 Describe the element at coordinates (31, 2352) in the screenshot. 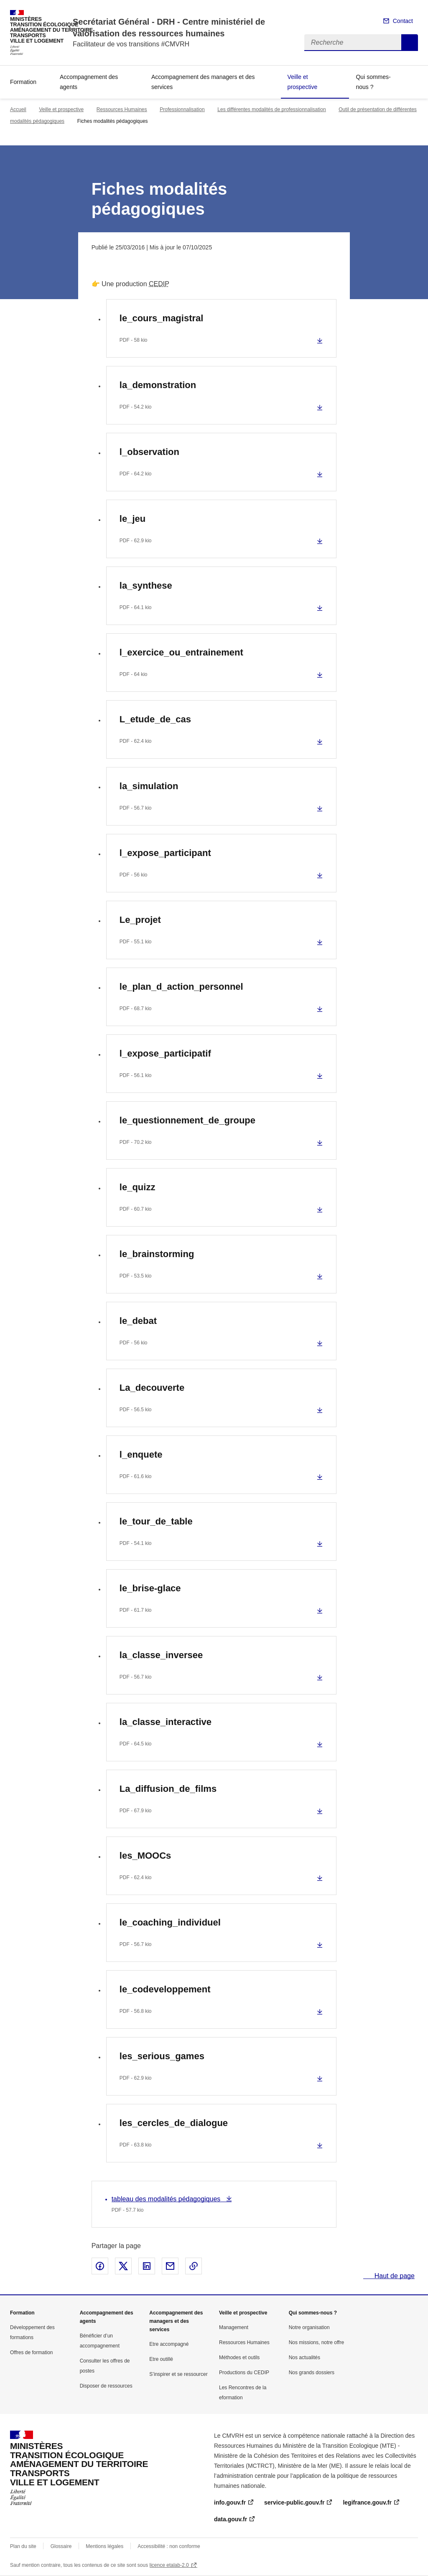

I see `Offres de formation` at that location.